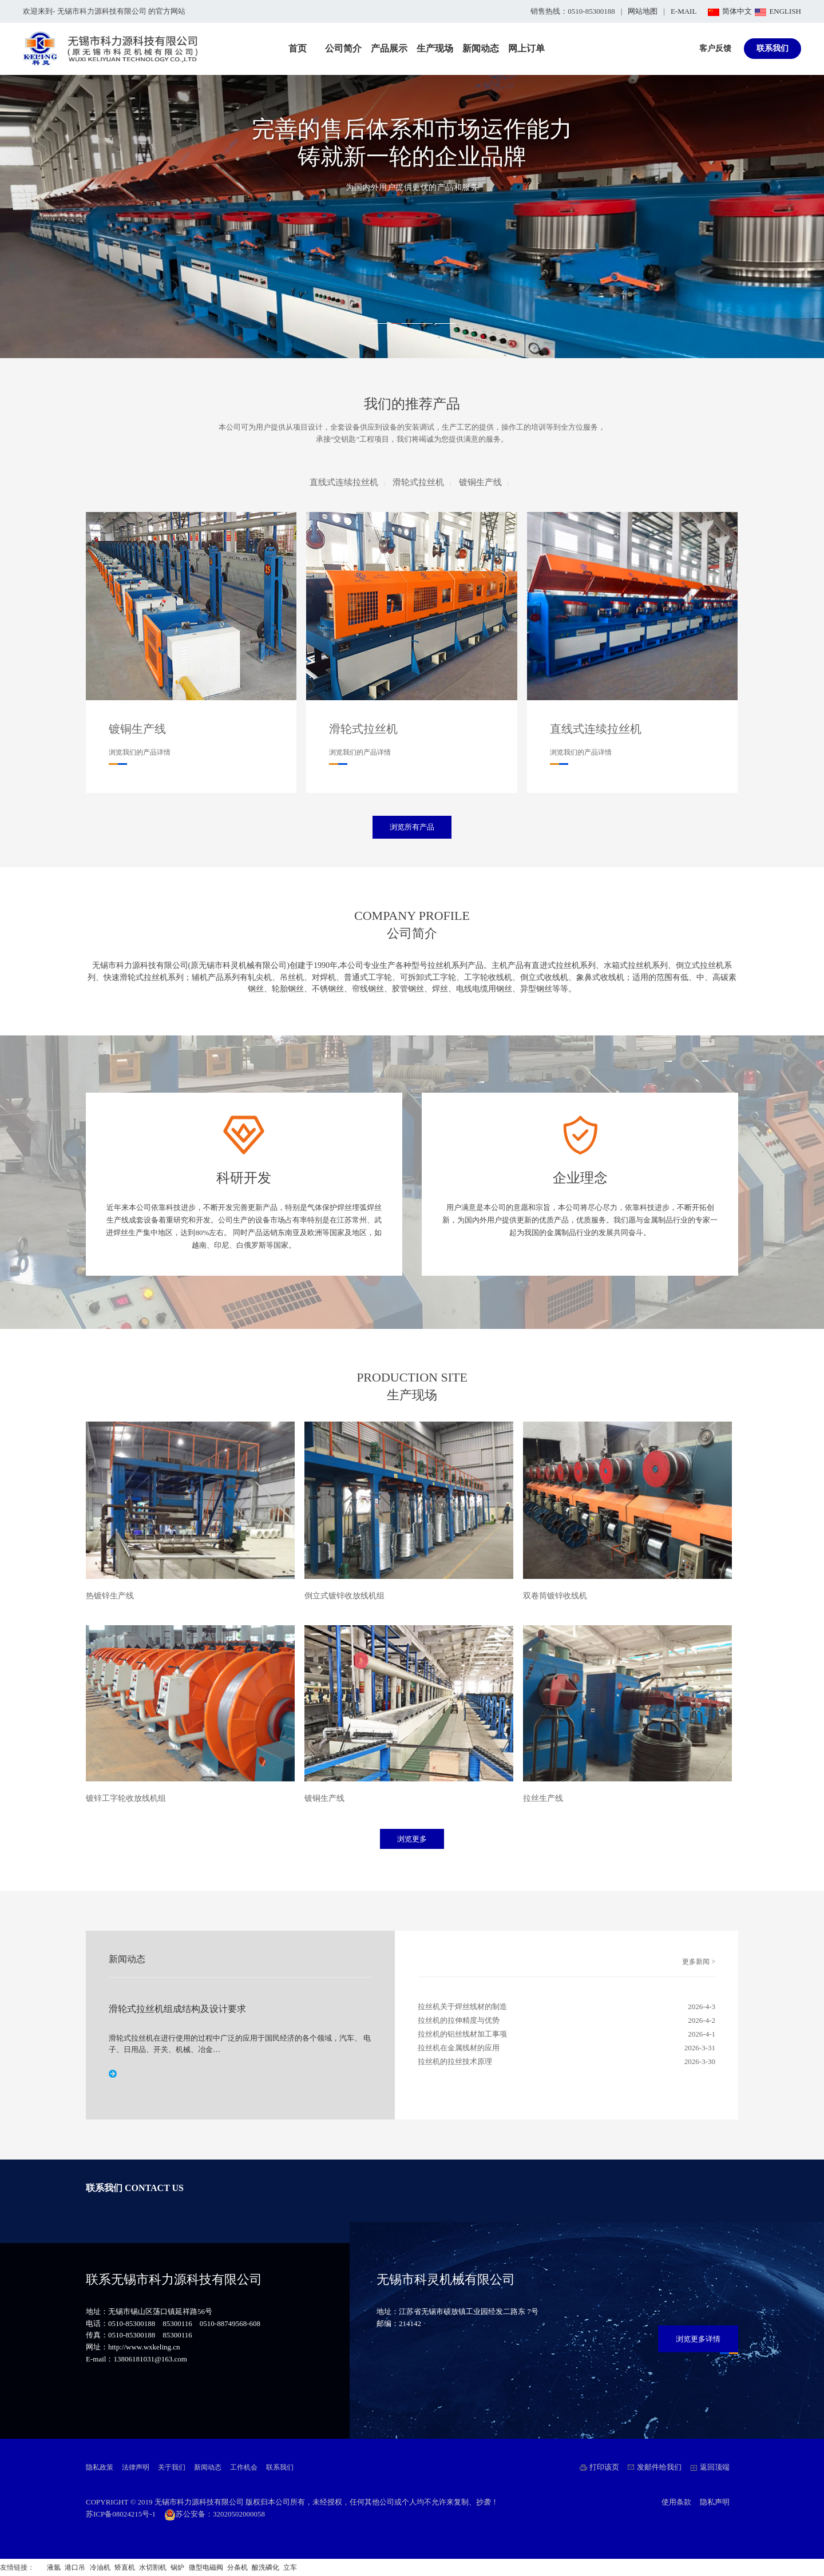 The height and width of the screenshot is (2576, 824). What do you see at coordinates (121, 2514) in the screenshot?
I see `苏ICP备08024215号-1` at bounding box center [121, 2514].